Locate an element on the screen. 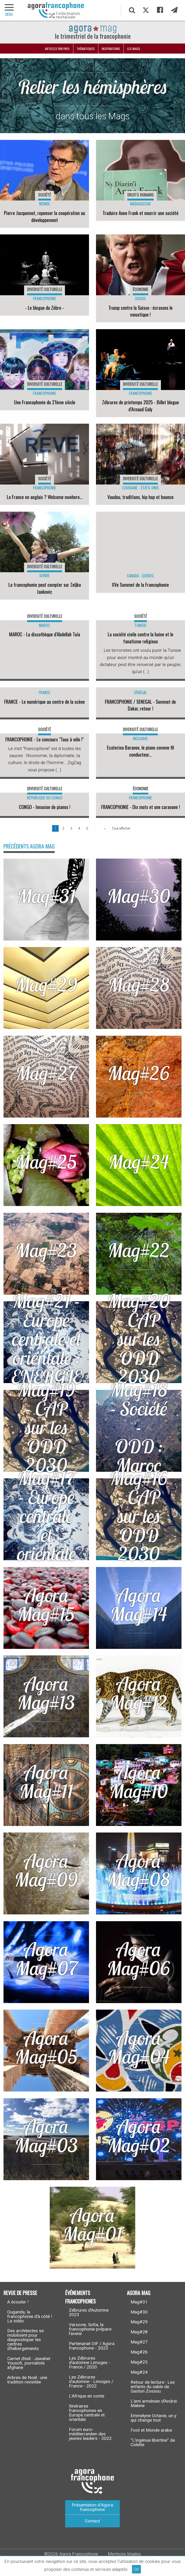  3 [Page 3] is located at coordinates (71, 828).